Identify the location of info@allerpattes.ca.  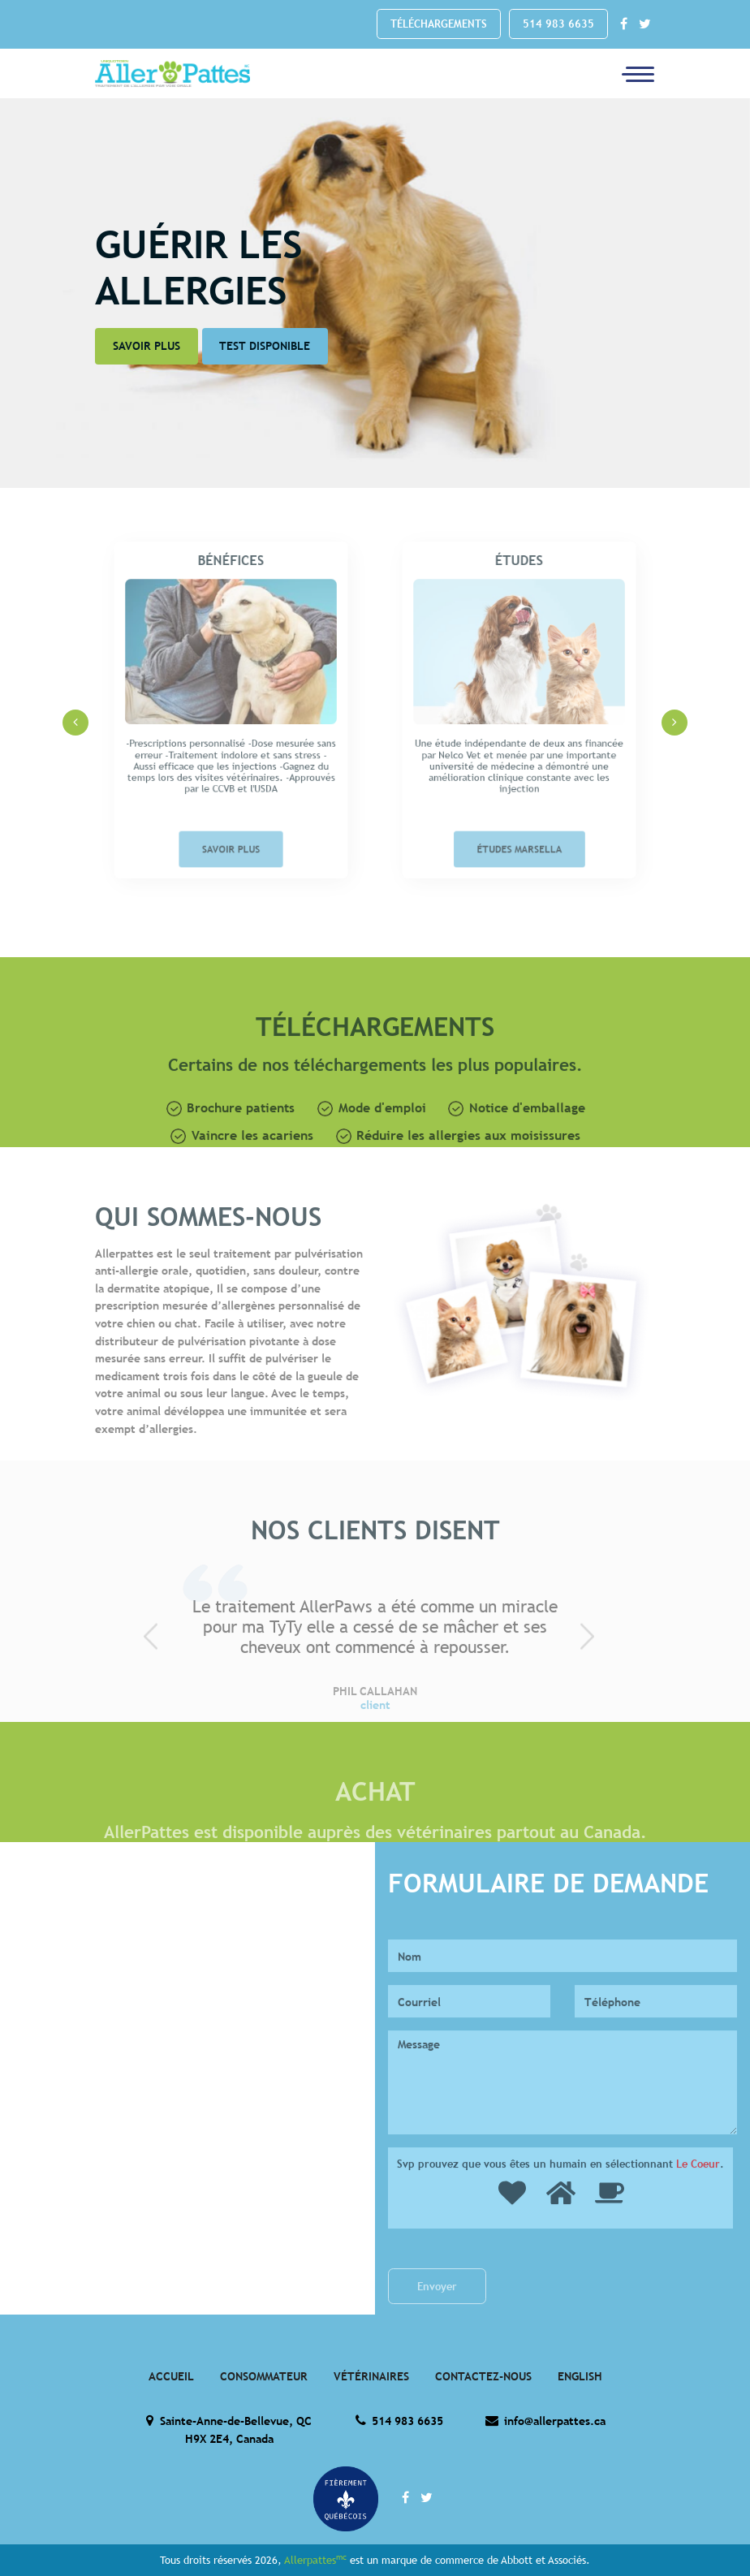
(545, 2420).